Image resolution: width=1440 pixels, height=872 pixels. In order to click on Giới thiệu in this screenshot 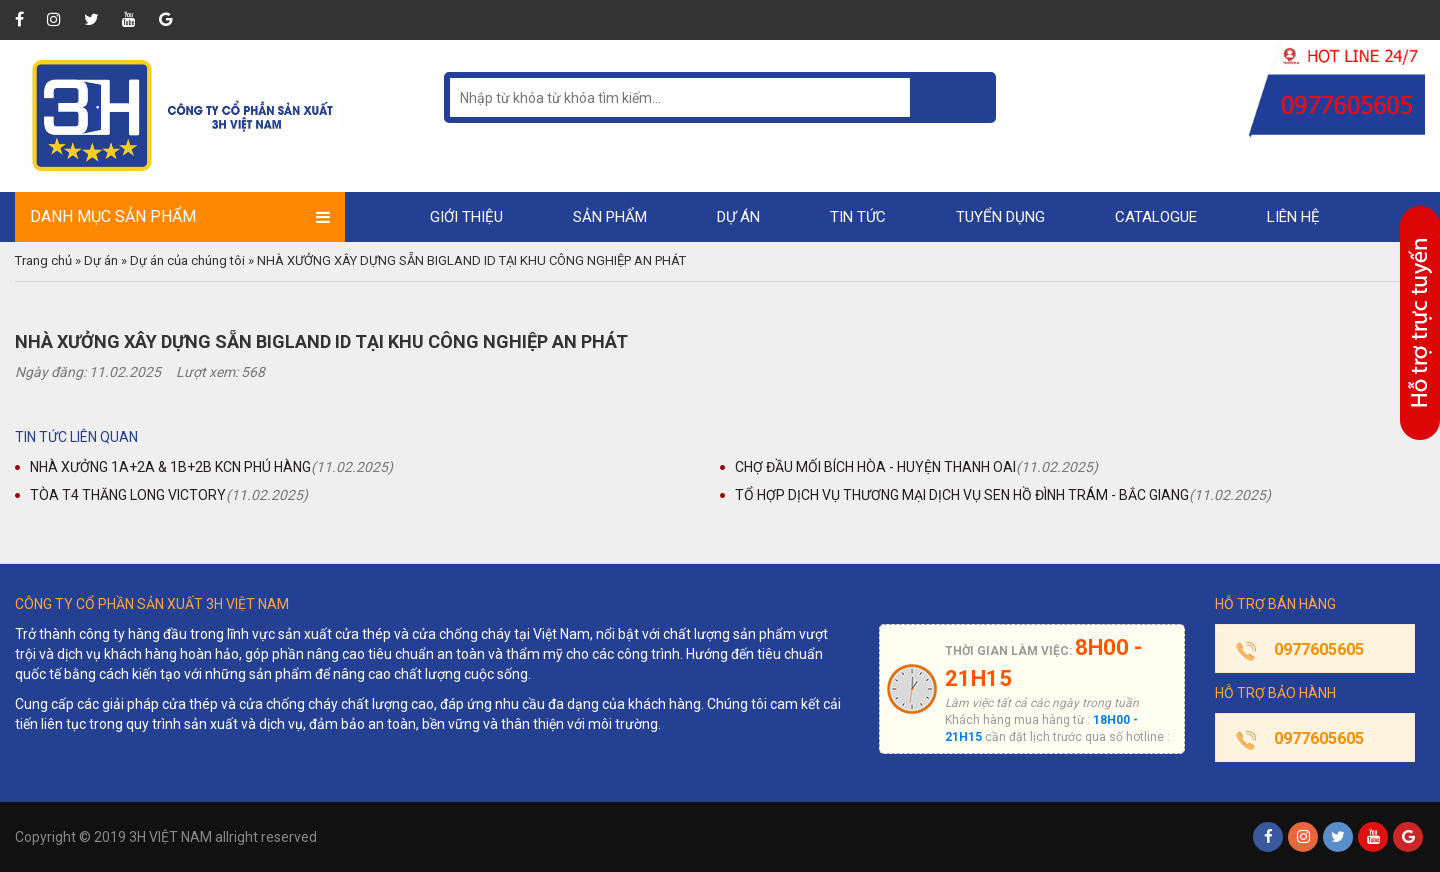, I will do `click(466, 217)`.